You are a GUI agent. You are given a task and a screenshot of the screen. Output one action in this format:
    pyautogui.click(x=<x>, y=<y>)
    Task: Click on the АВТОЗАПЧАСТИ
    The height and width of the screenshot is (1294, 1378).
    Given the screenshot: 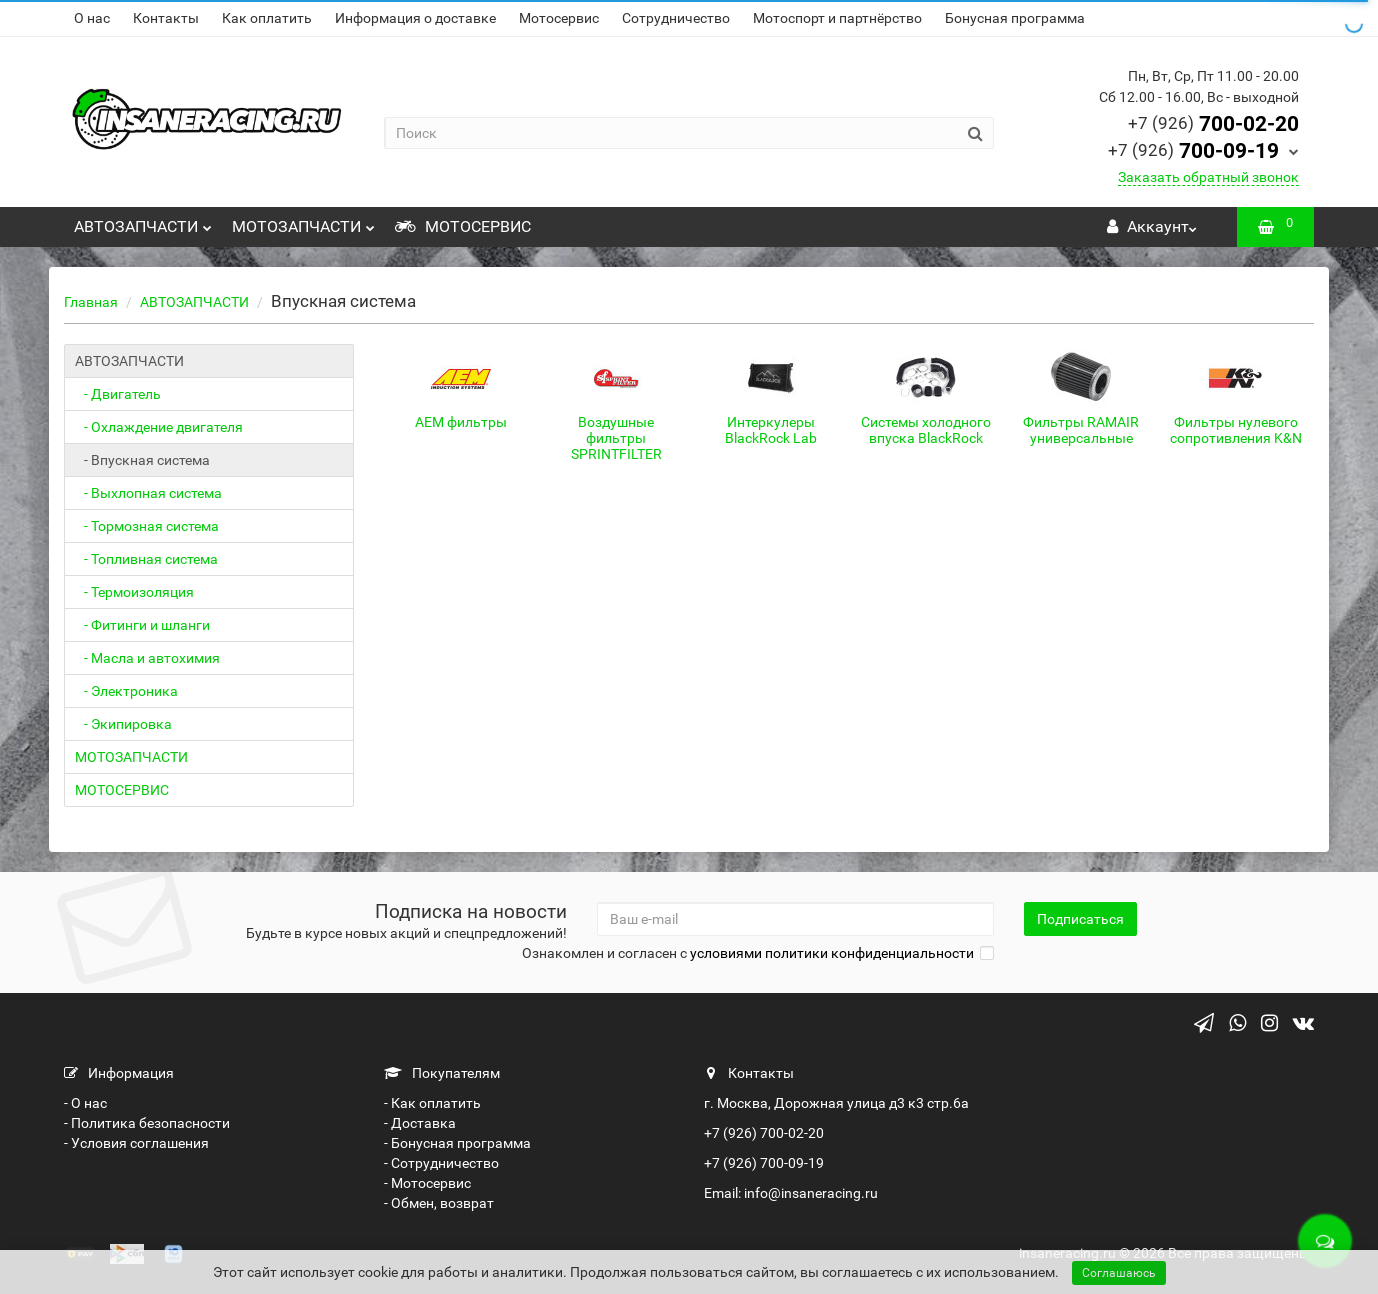 What is the action you would take?
    pyautogui.click(x=143, y=221)
    